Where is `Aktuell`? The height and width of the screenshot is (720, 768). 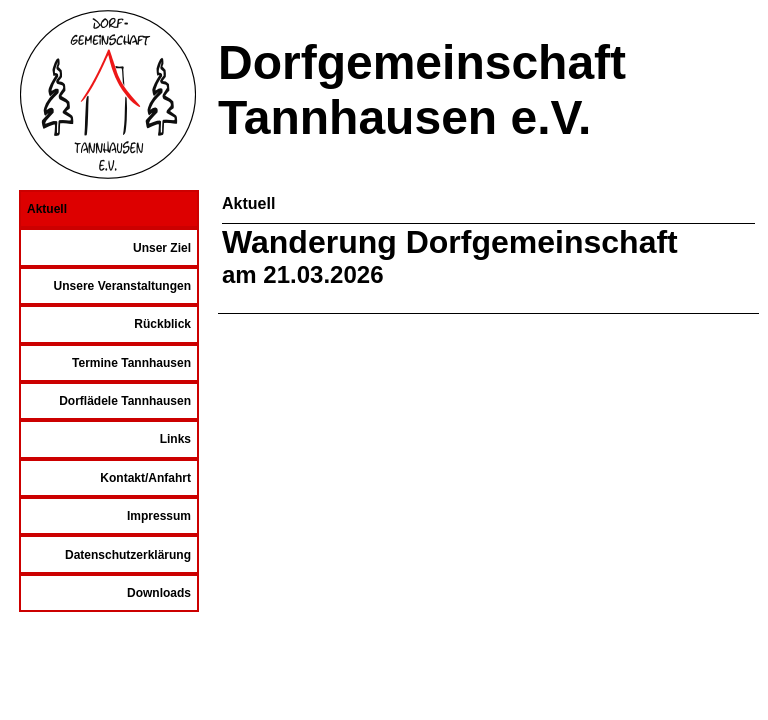 Aktuell is located at coordinates (47, 209).